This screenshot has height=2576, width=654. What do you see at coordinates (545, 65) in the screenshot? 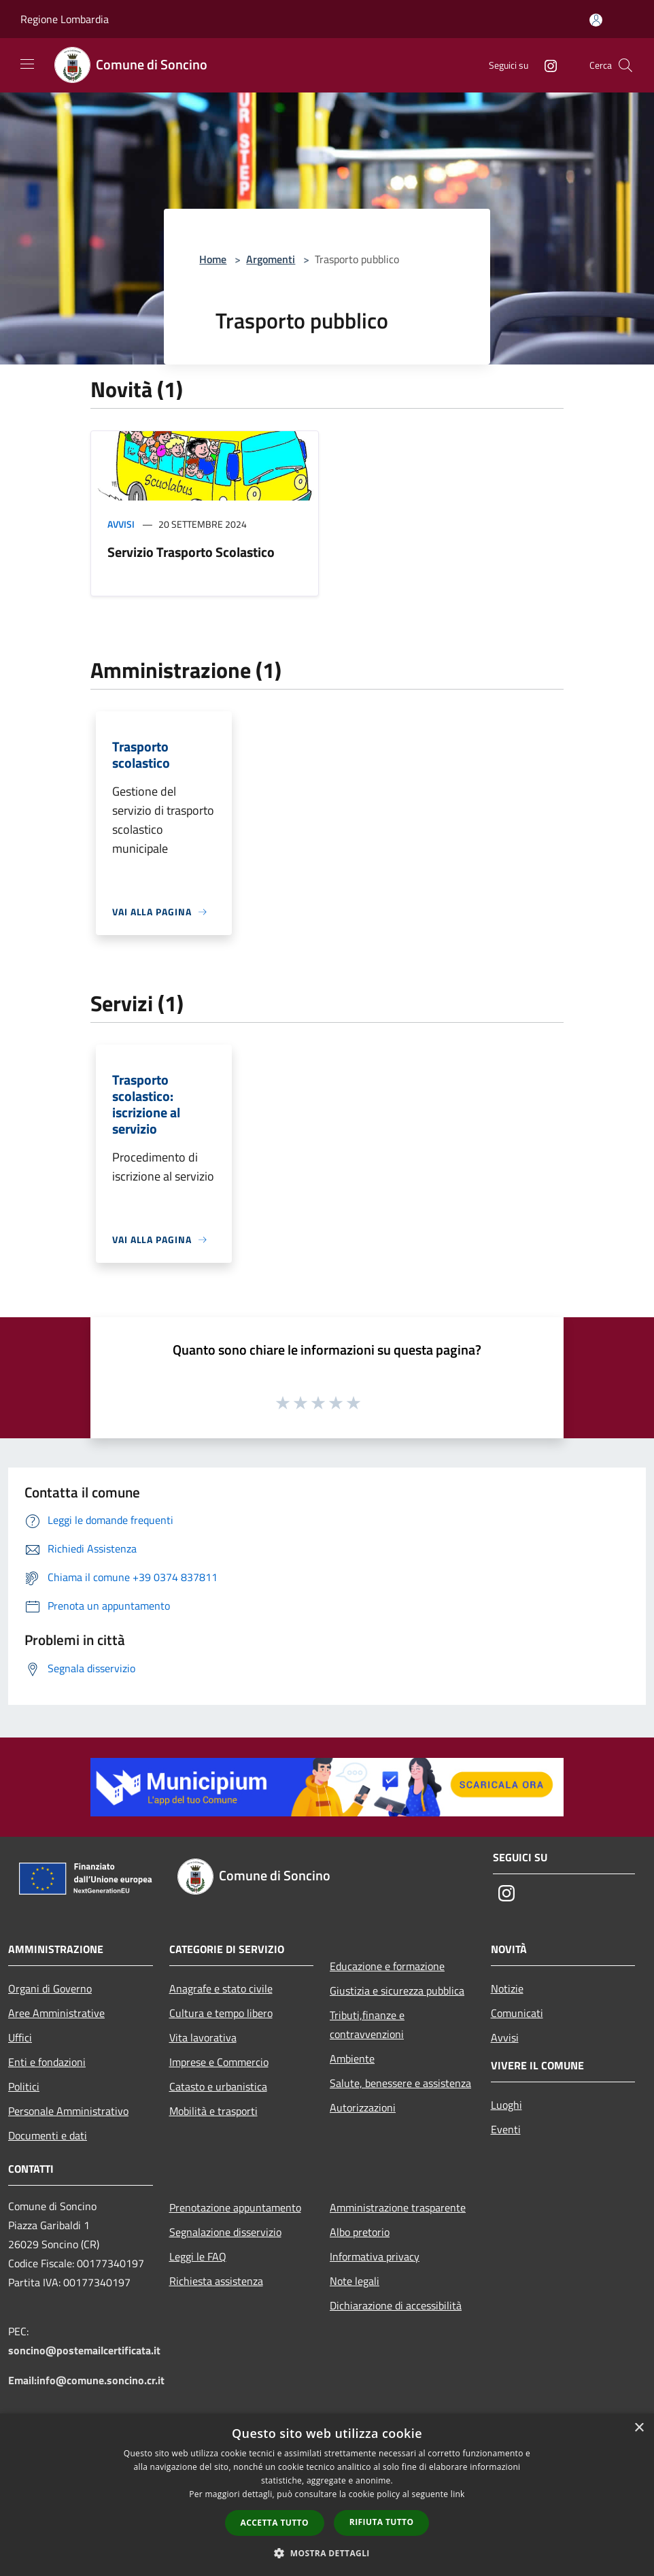
I see `[Instagram]` at bounding box center [545, 65].